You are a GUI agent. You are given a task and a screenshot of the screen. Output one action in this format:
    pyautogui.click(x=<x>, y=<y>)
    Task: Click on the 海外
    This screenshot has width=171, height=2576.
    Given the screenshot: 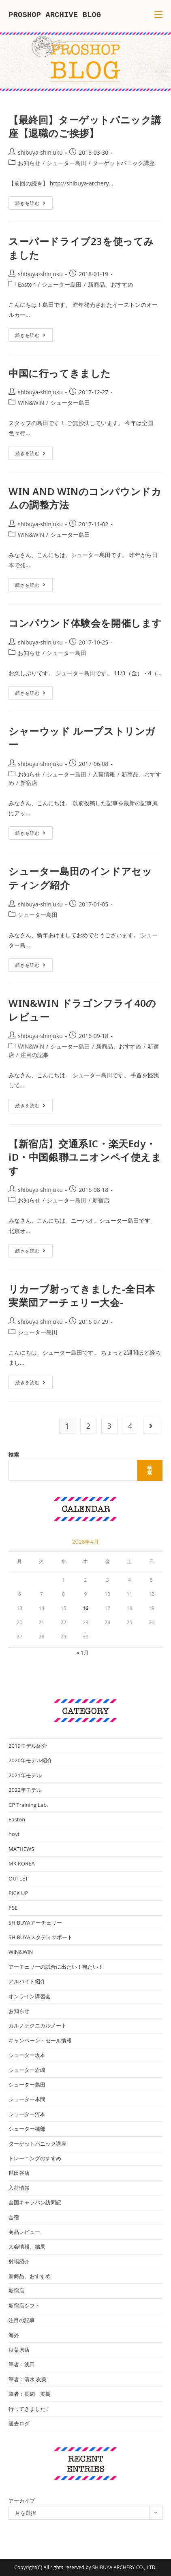 What is the action you would take?
    pyautogui.click(x=14, y=2335)
    